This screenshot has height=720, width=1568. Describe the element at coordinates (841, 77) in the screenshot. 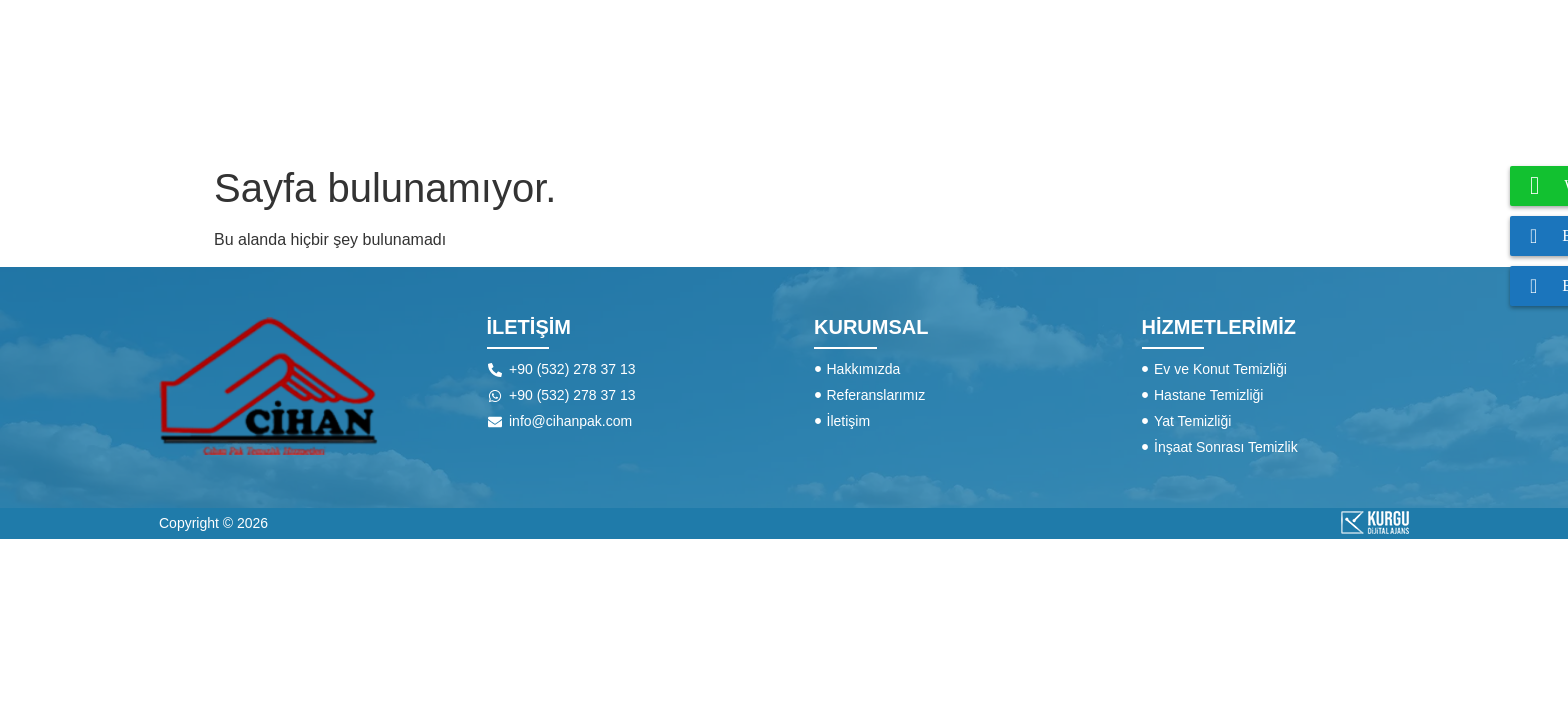

I see `HAKKIMIZDA` at that location.